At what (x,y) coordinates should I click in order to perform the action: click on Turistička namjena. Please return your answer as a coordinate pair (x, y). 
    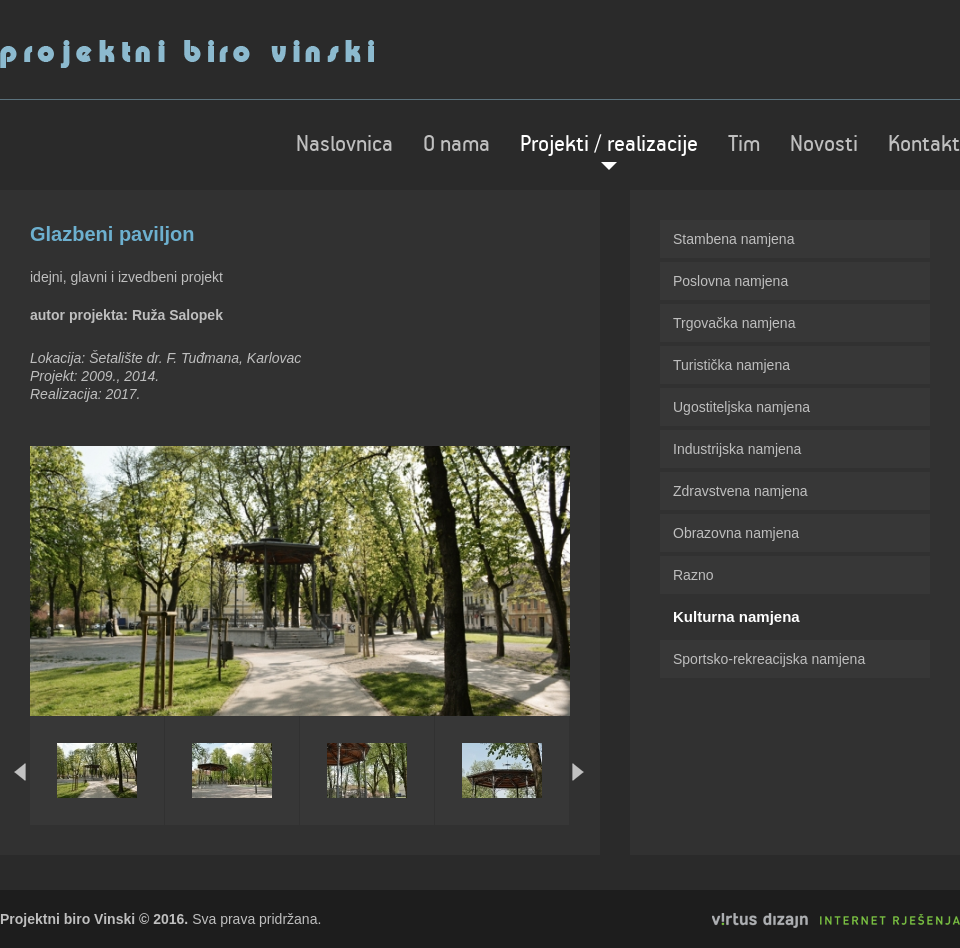
    Looking at the image, I should click on (731, 365).